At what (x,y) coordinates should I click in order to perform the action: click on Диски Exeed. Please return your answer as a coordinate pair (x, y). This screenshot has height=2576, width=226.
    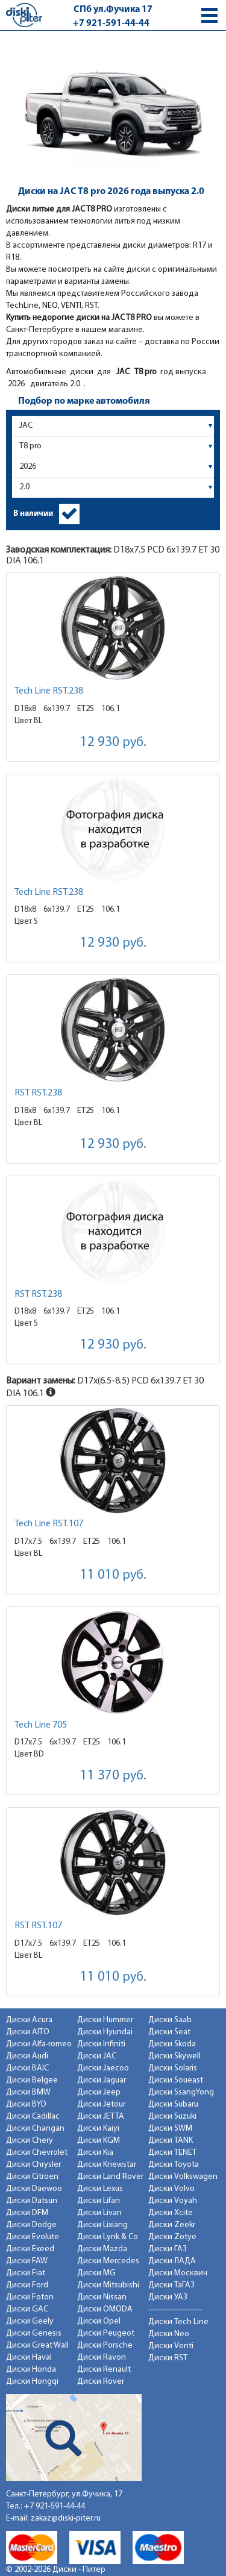
    Looking at the image, I should click on (30, 2249).